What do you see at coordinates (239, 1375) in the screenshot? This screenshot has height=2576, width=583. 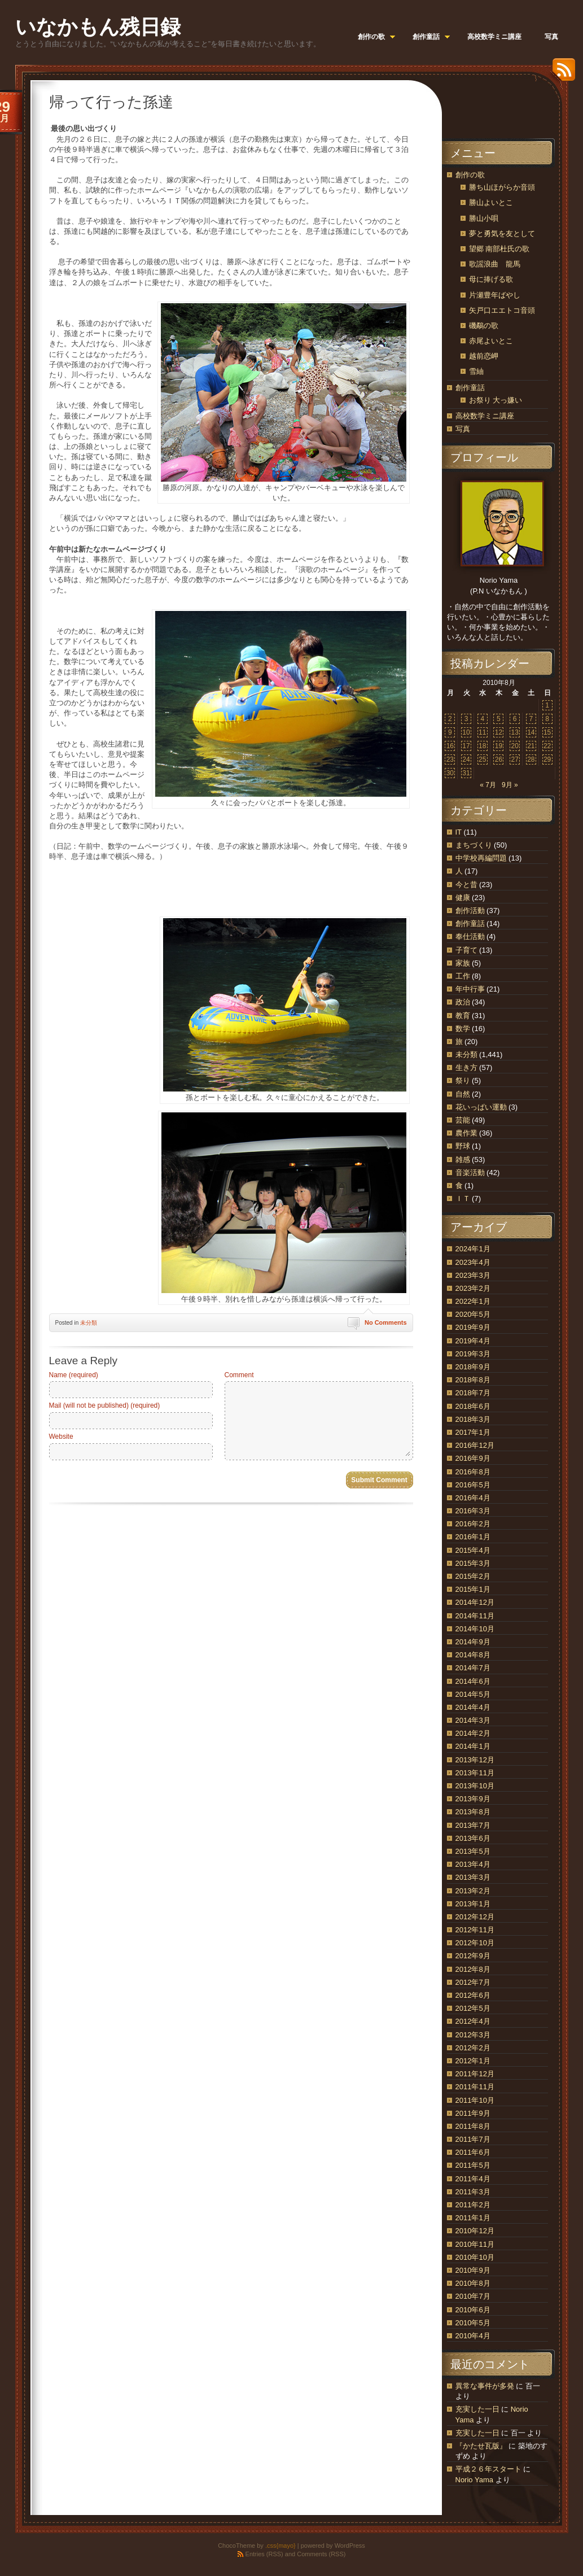 I see `Comment` at bounding box center [239, 1375].